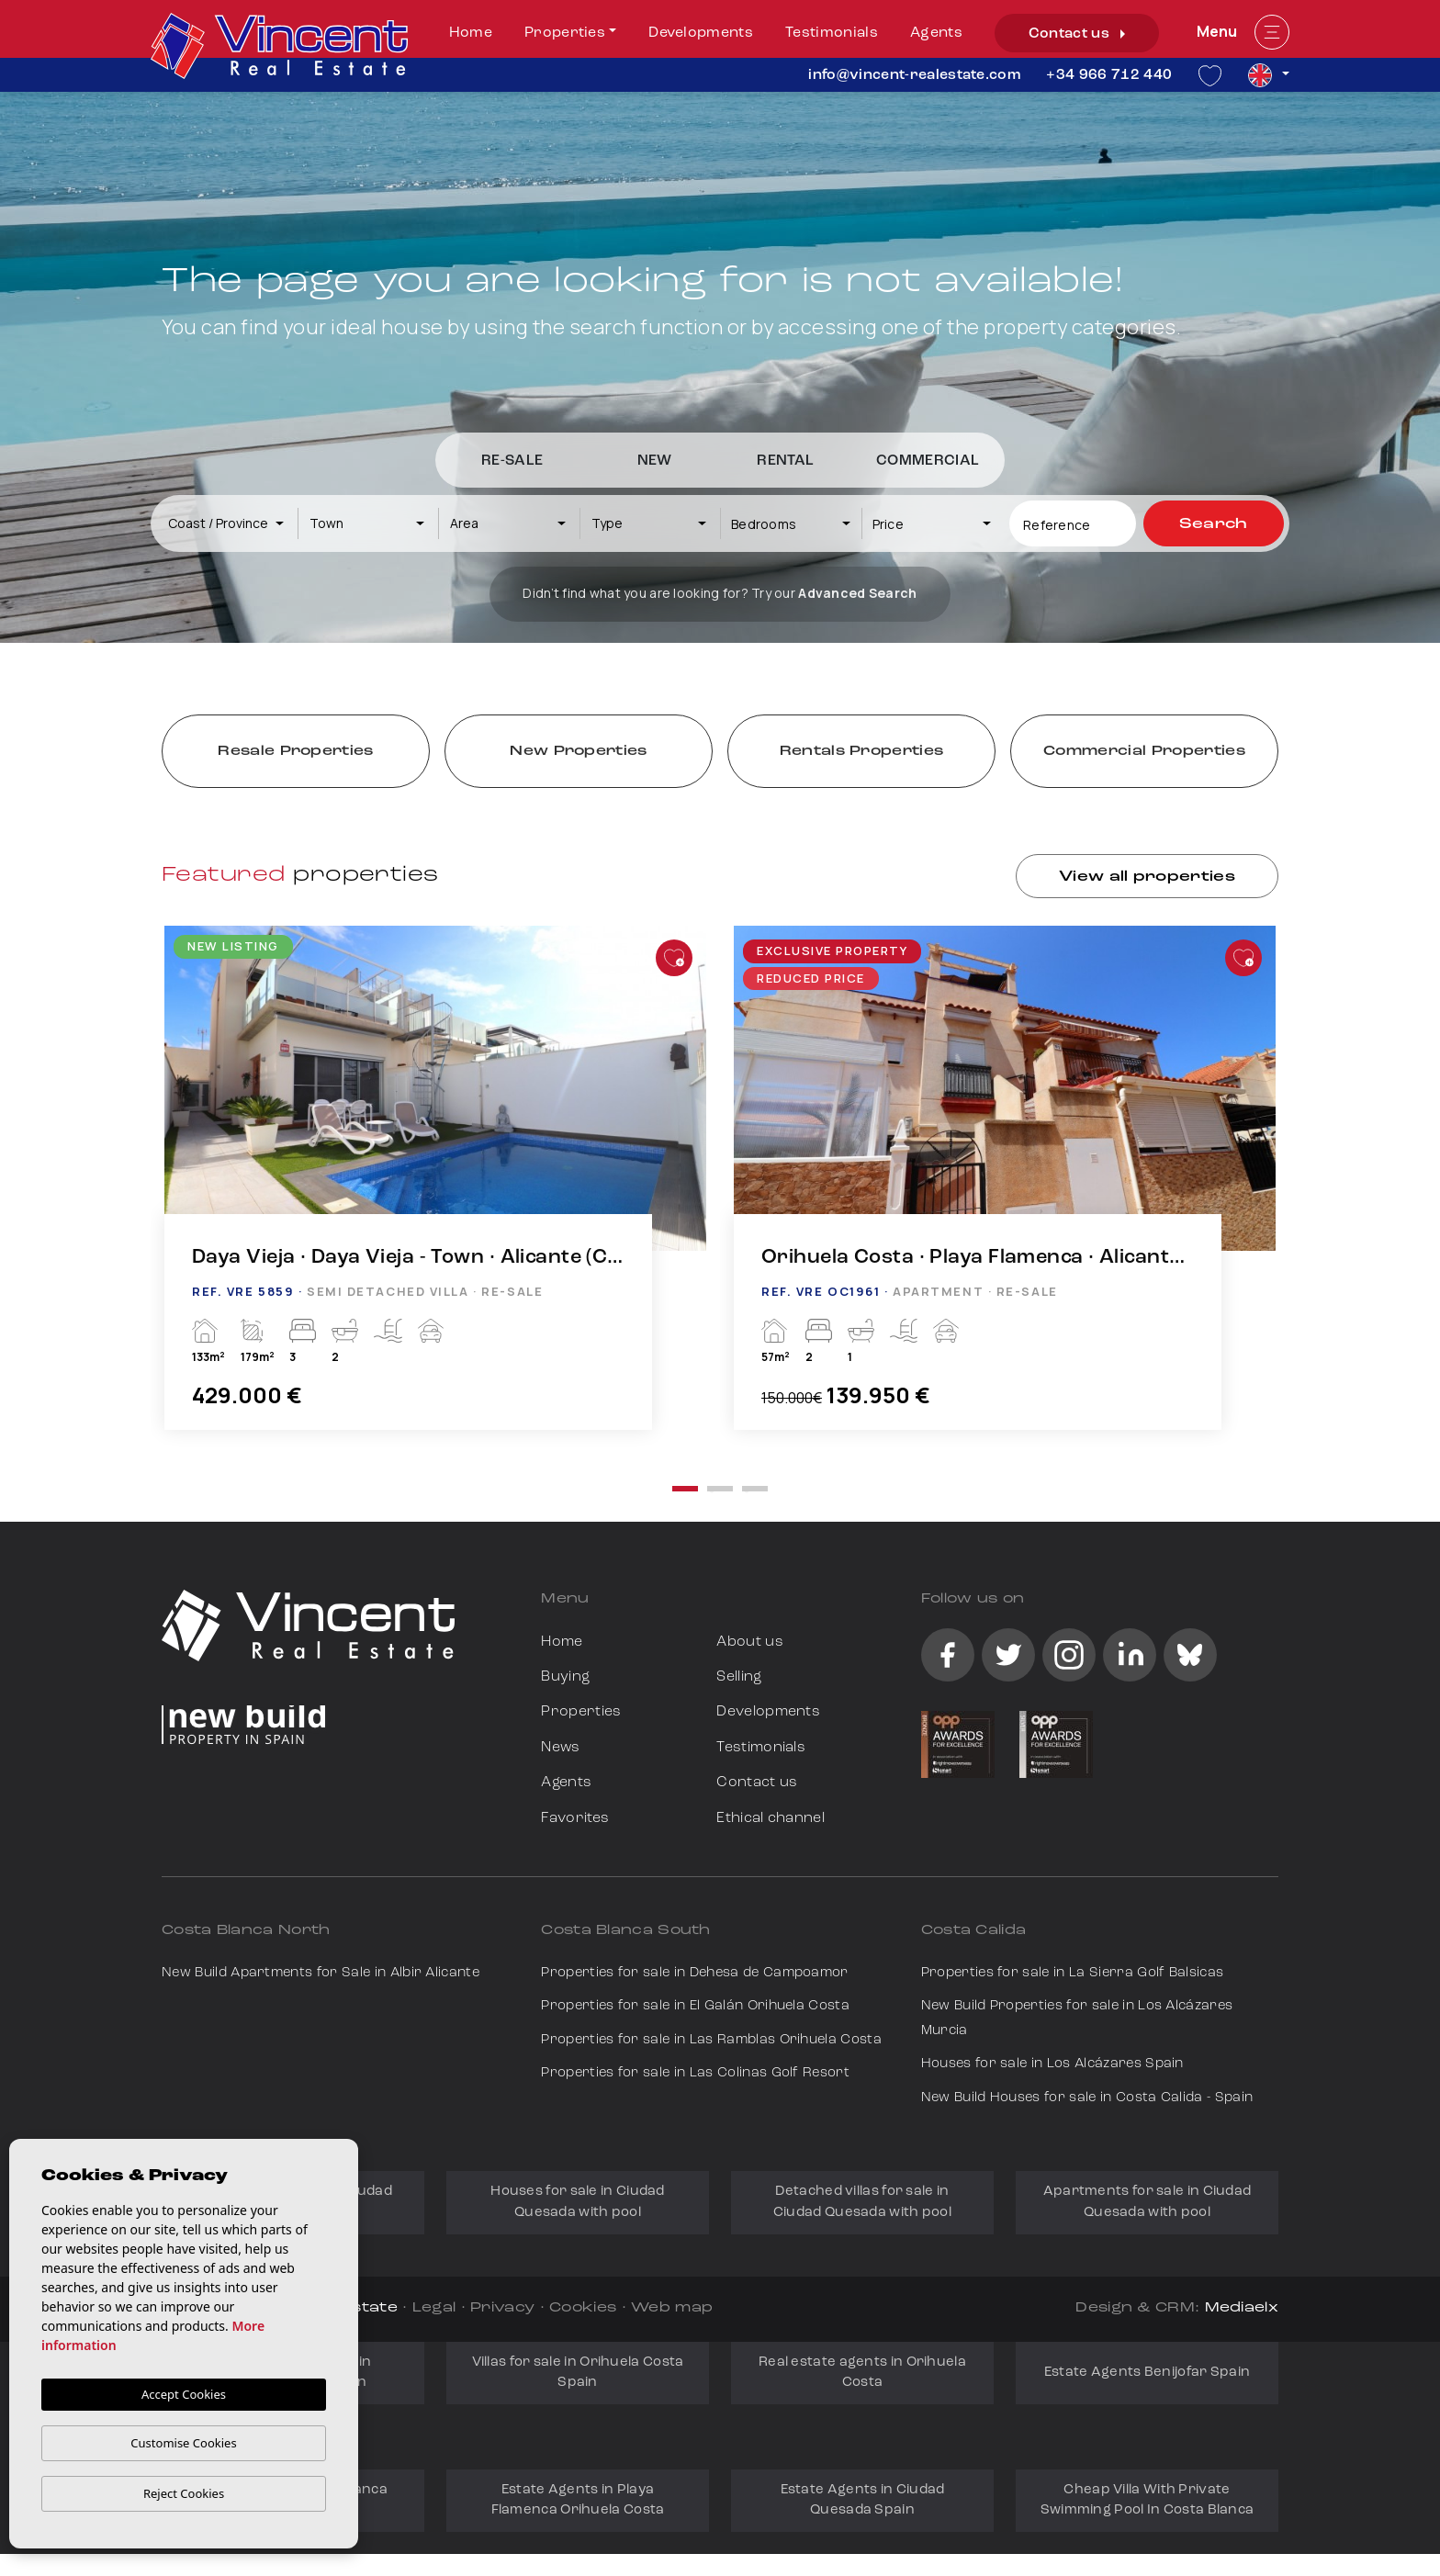 This screenshot has height=2576, width=1440. I want to click on Properties for sale in Las Colinas Golf Resort, so click(695, 2073).